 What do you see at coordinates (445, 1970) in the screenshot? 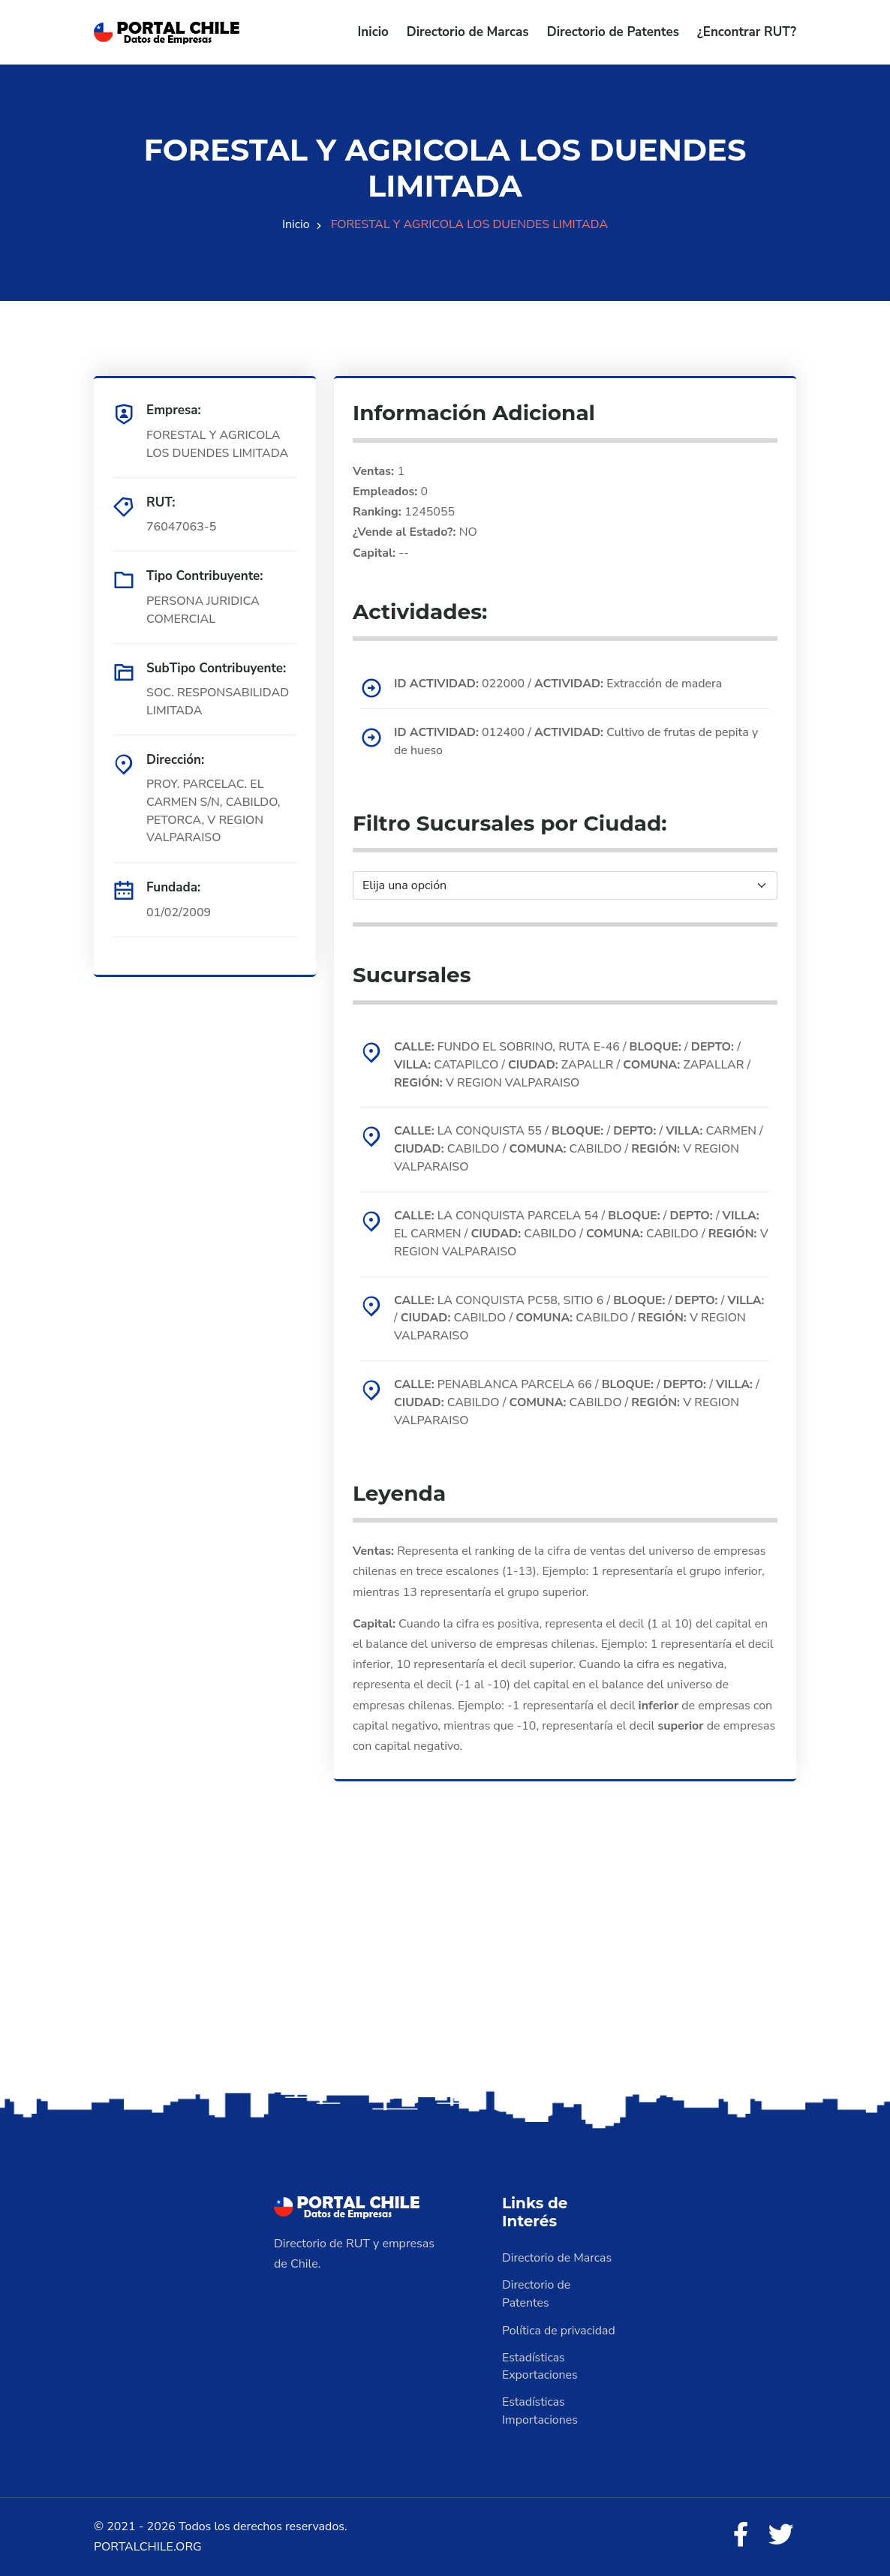
I see `[Advertisement]` at bounding box center [445, 1970].